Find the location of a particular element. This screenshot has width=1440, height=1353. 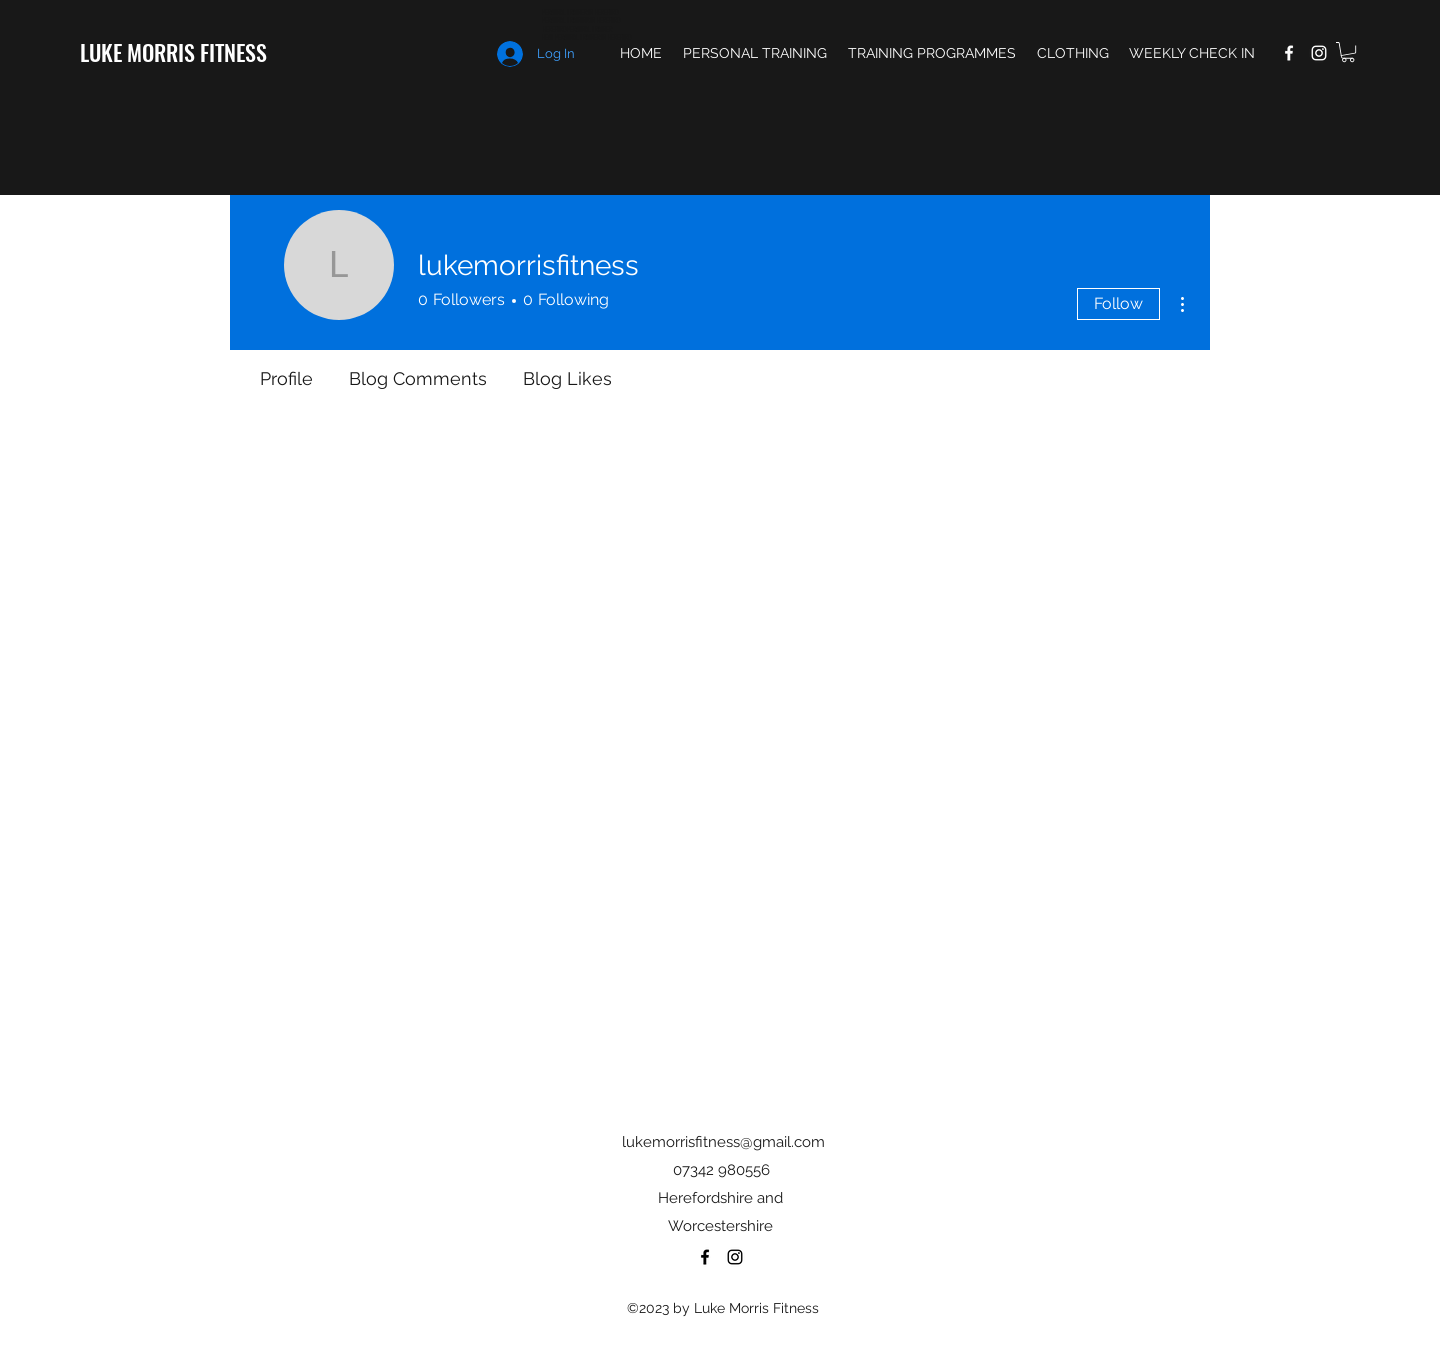

[Instagram] is located at coordinates (1319, 53).